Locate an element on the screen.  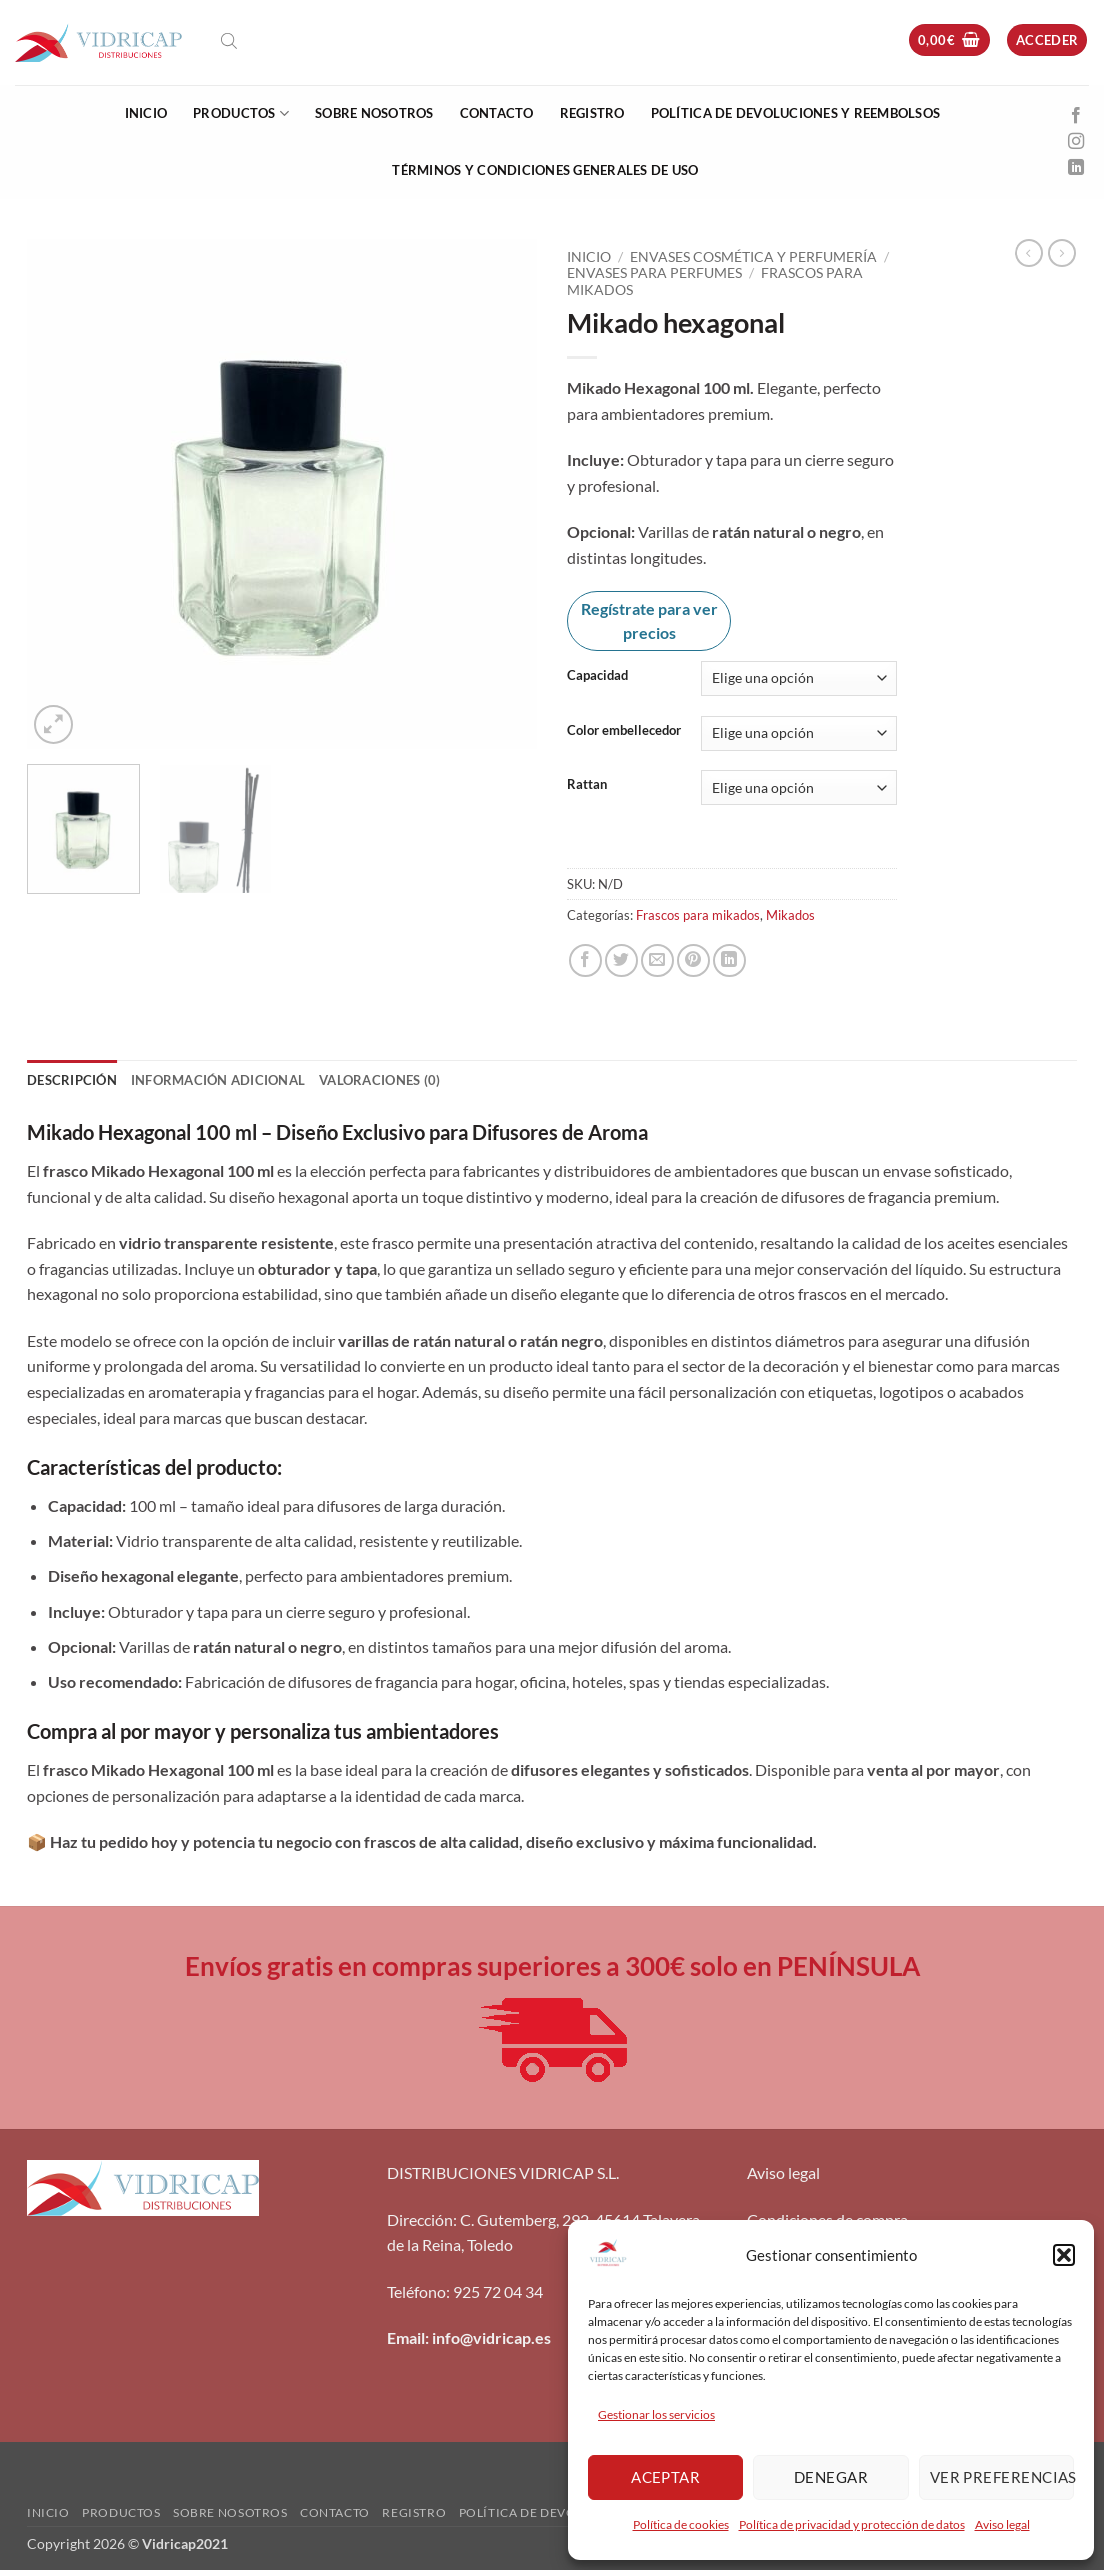
Ver preferencias is located at coordinates (1002, 2477).